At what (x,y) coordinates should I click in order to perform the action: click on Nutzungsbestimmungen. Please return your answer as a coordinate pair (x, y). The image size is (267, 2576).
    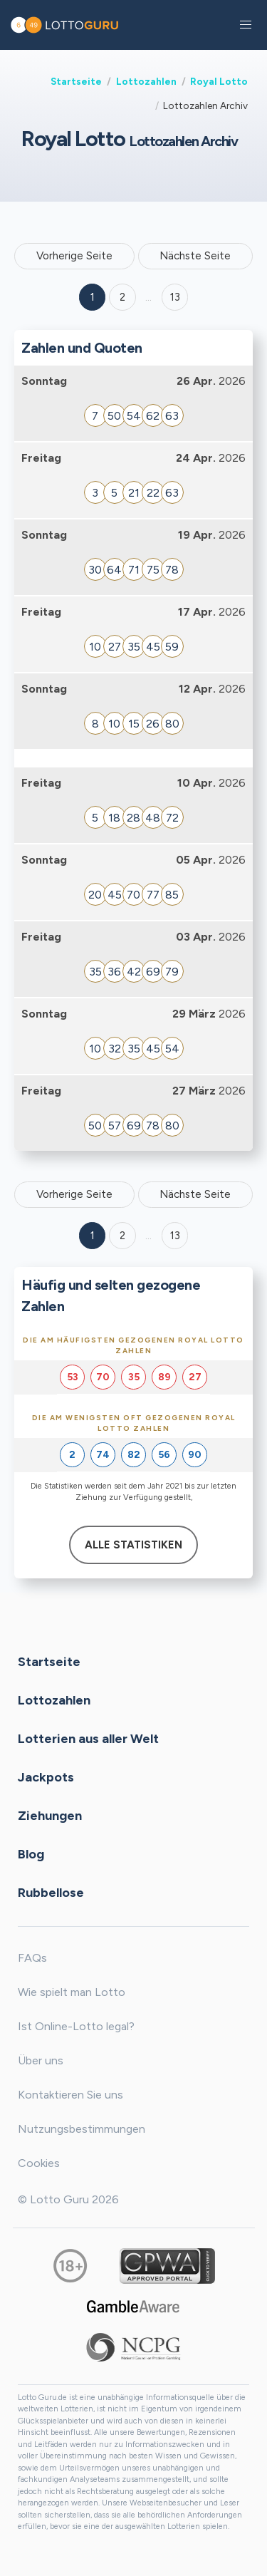
    Looking at the image, I should click on (81, 2129).